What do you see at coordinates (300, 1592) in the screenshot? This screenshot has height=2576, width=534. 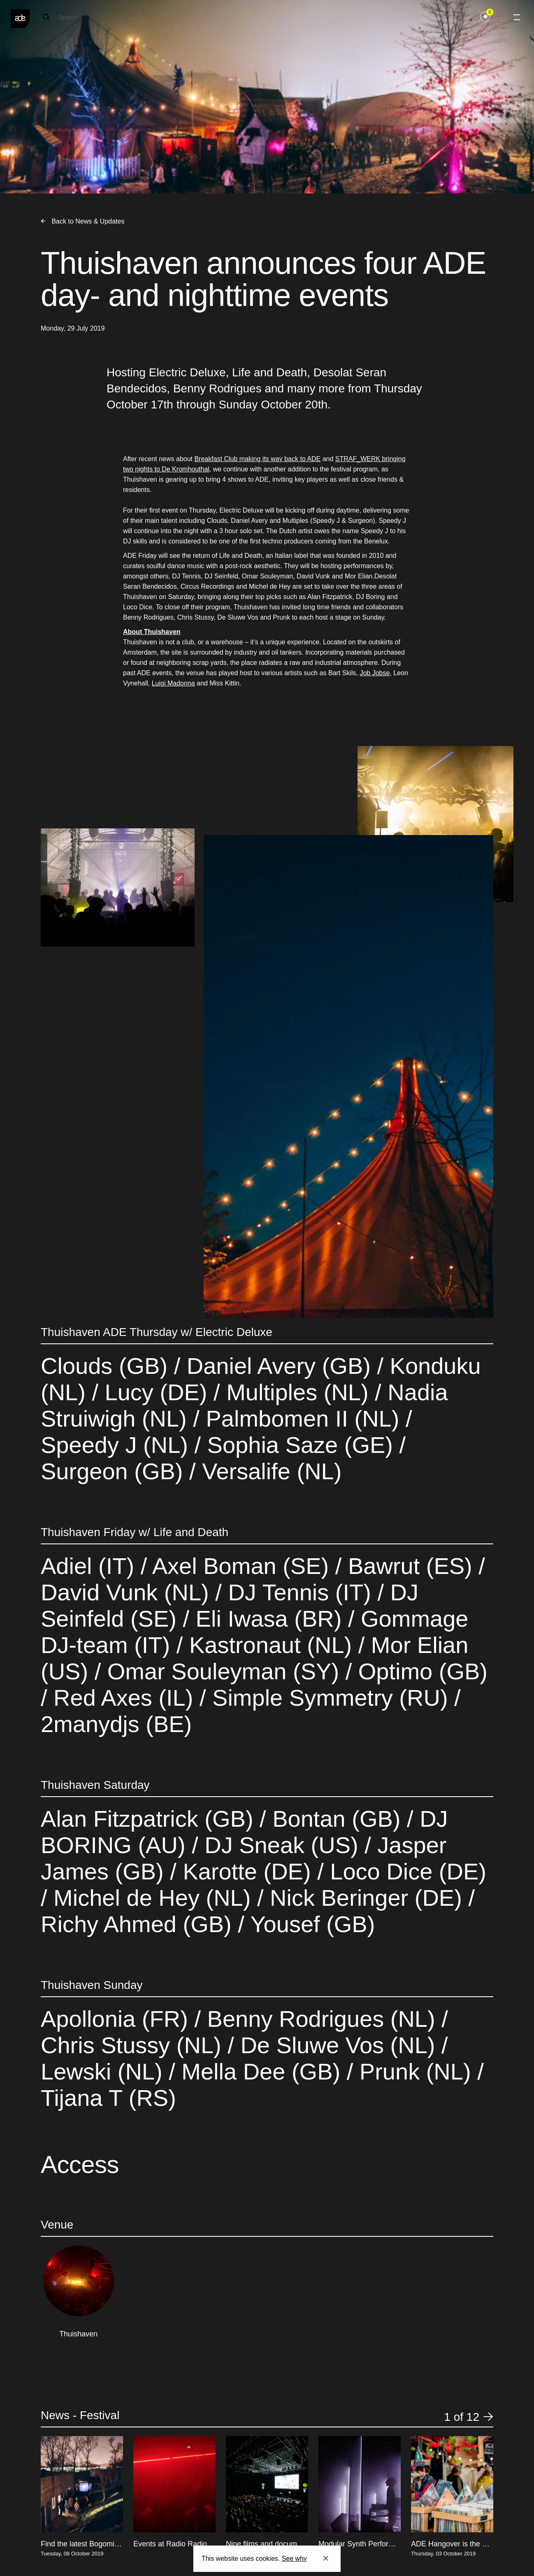 I see `DJ Tennis (IT)` at bounding box center [300, 1592].